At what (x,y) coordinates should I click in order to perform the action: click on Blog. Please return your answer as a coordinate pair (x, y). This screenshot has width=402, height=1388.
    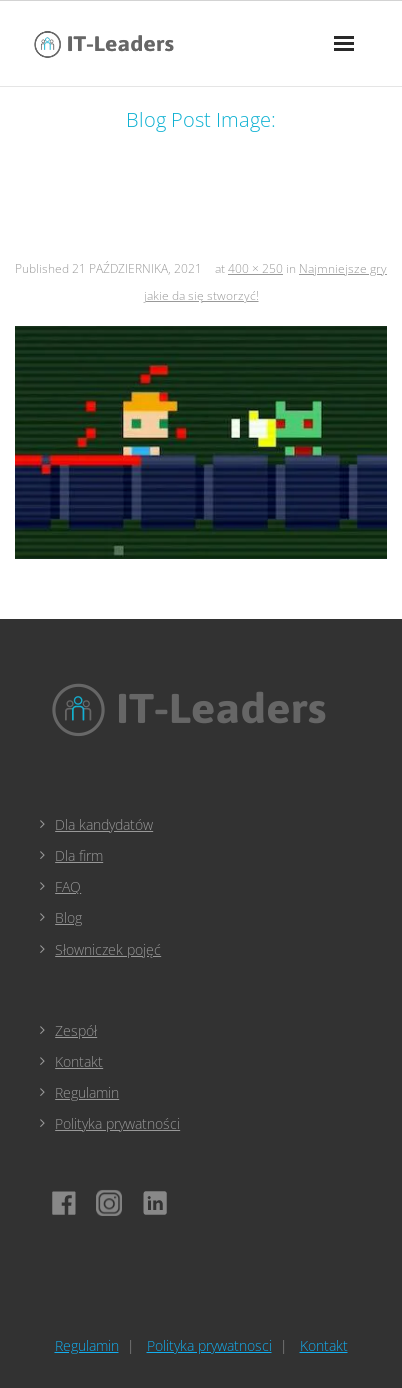
    Looking at the image, I should click on (68, 917).